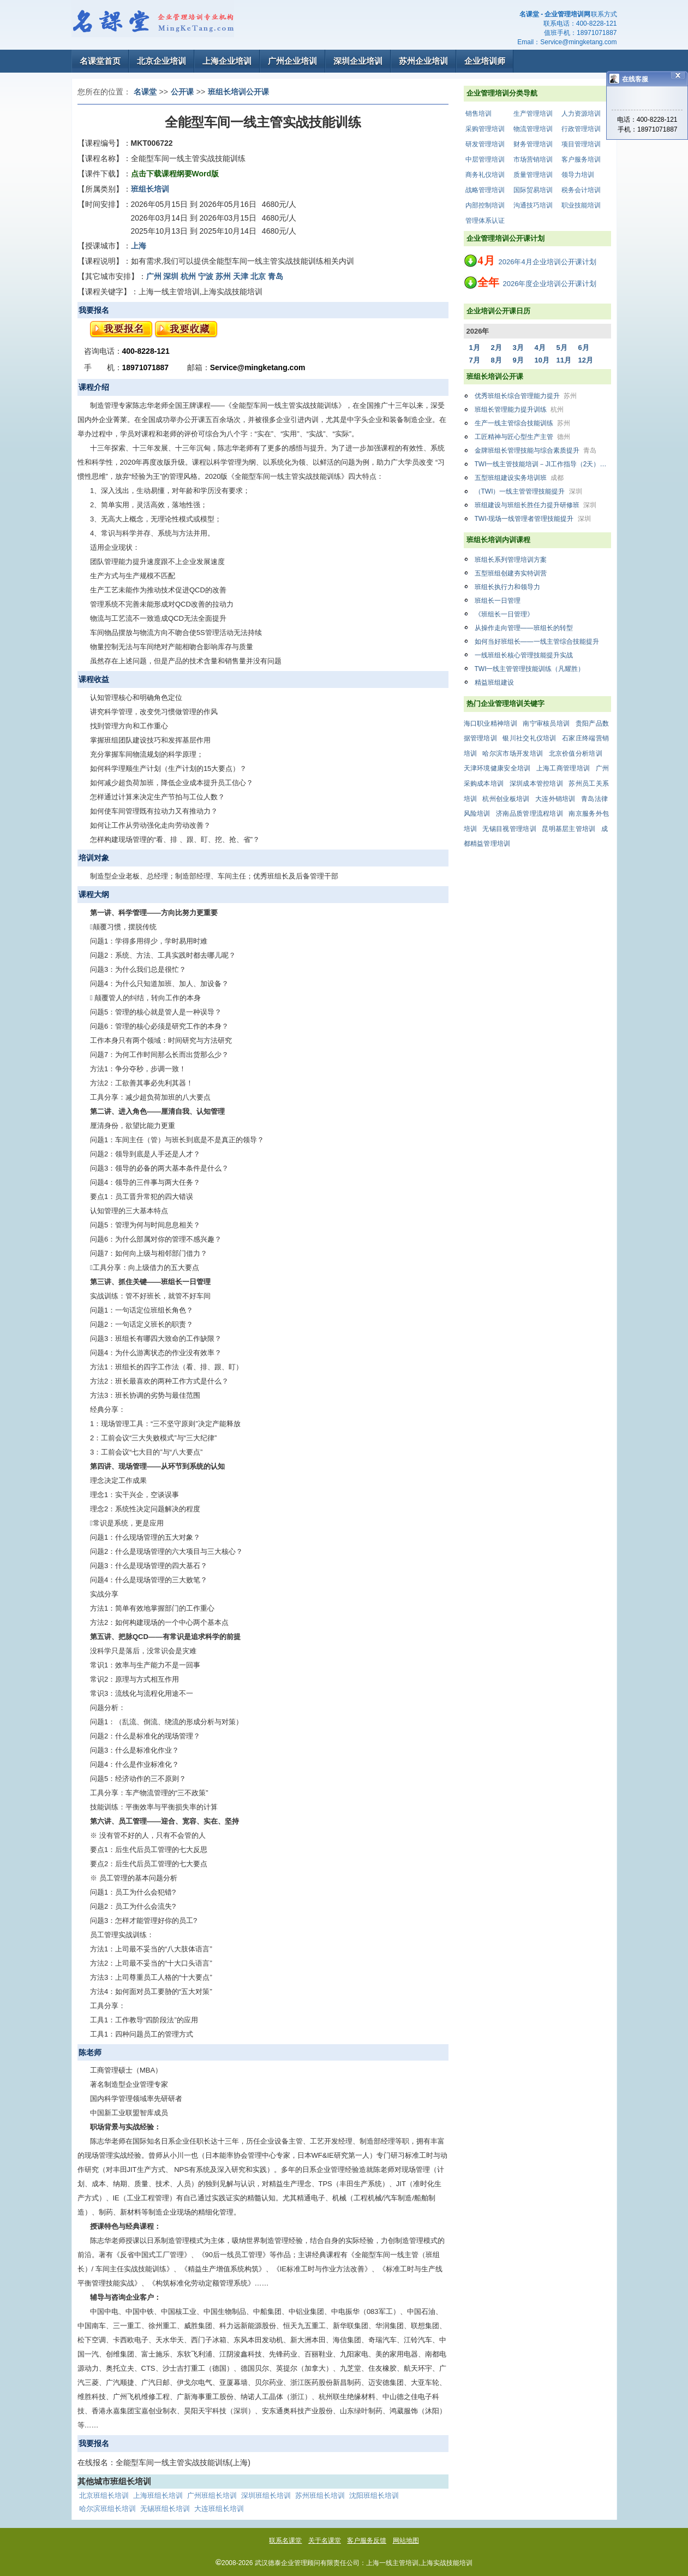 This screenshot has height=2576, width=688. I want to click on 行政管理培训, so click(581, 129).